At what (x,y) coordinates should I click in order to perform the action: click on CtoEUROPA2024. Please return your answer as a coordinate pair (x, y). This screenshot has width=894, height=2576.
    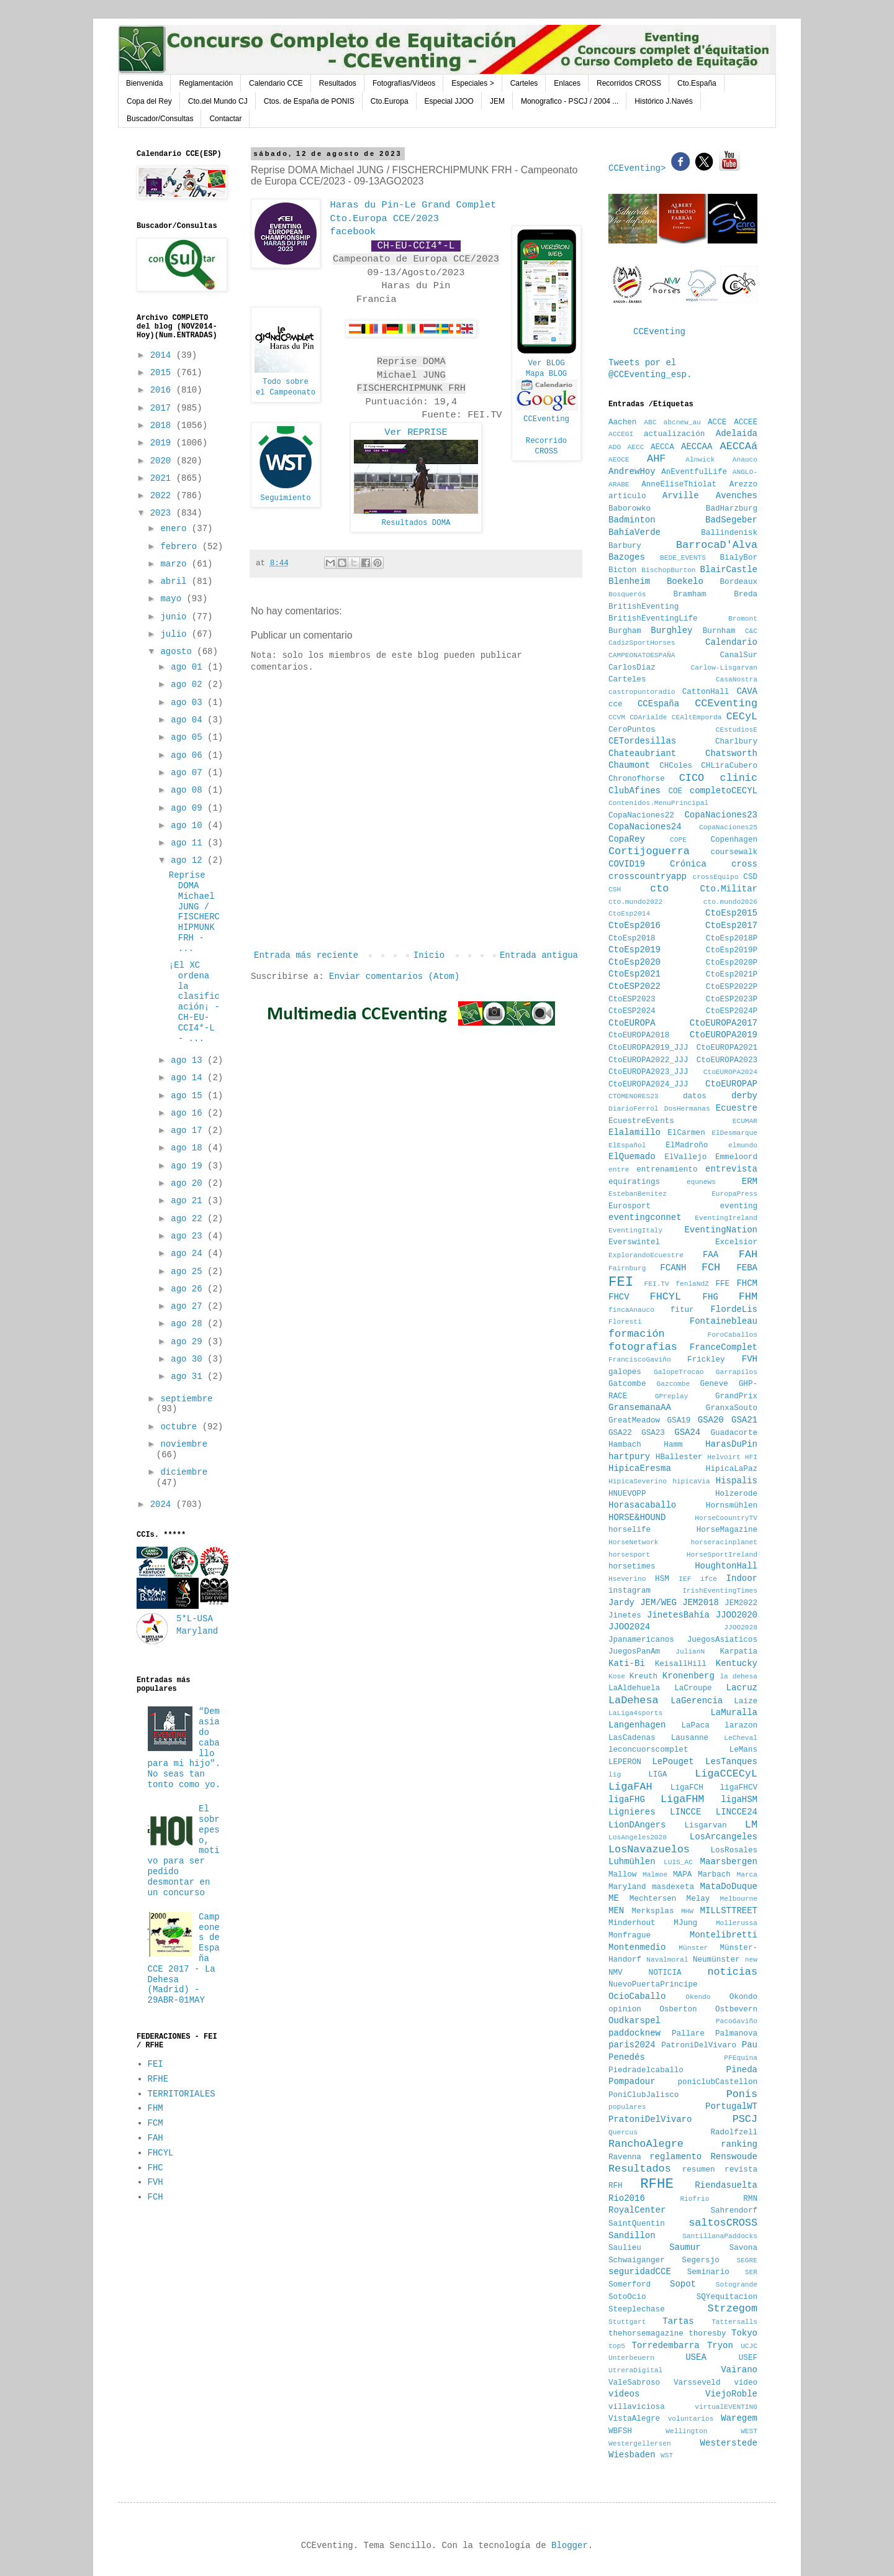
    Looking at the image, I should click on (730, 1072).